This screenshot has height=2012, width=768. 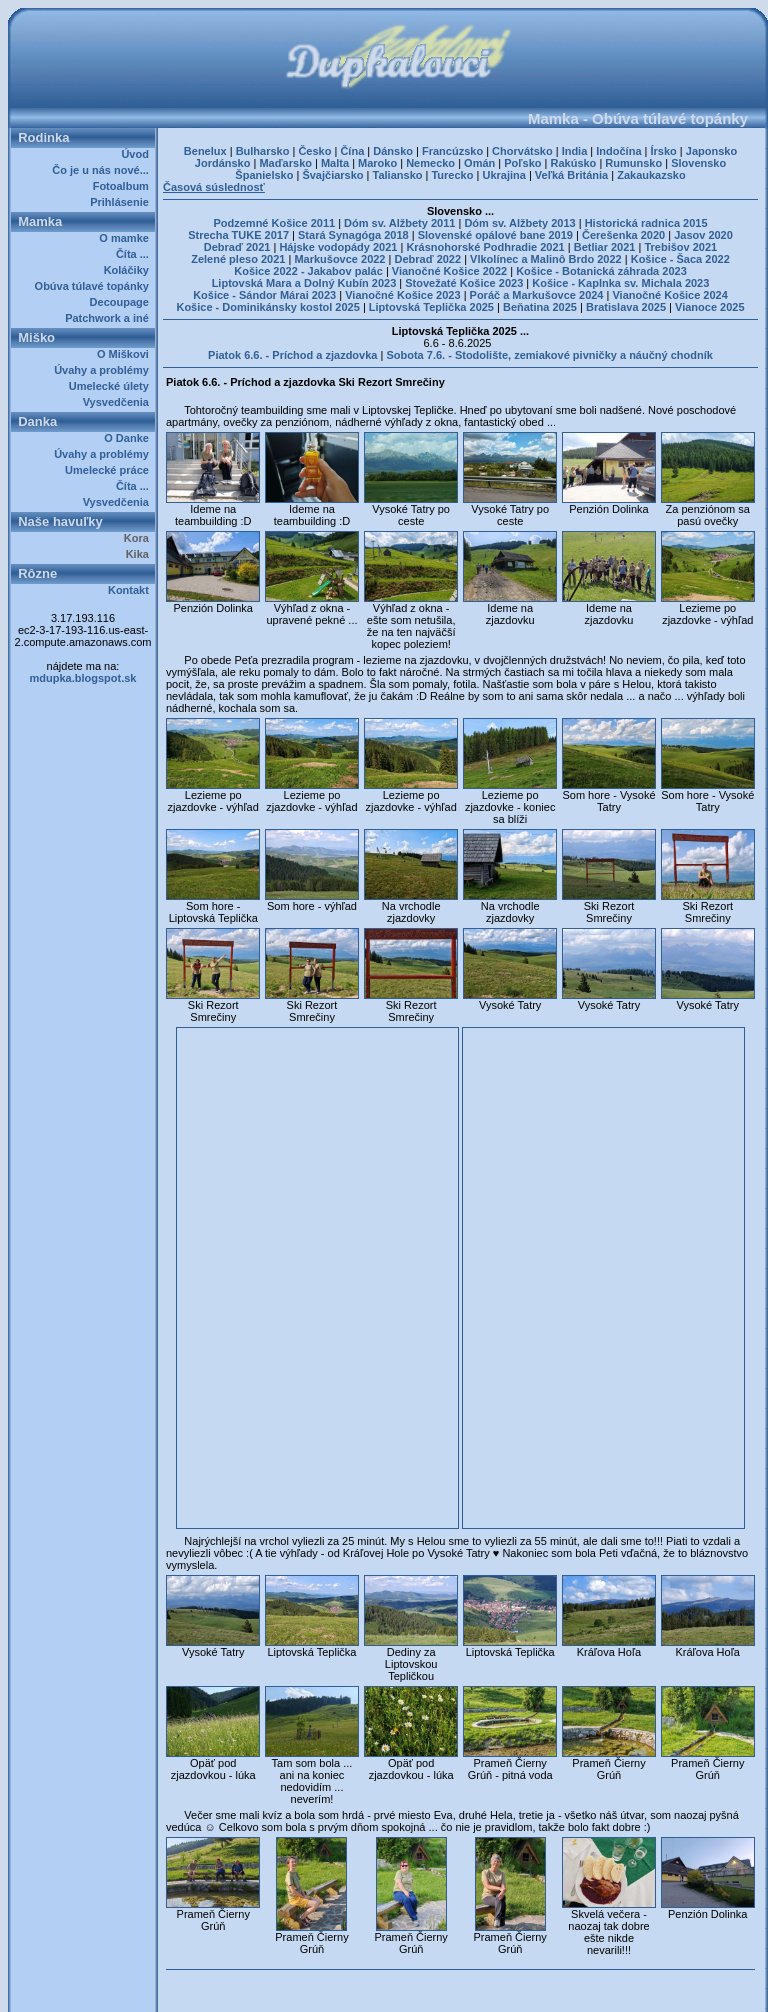 I want to click on Maďarsko, so click(x=285, y=163).